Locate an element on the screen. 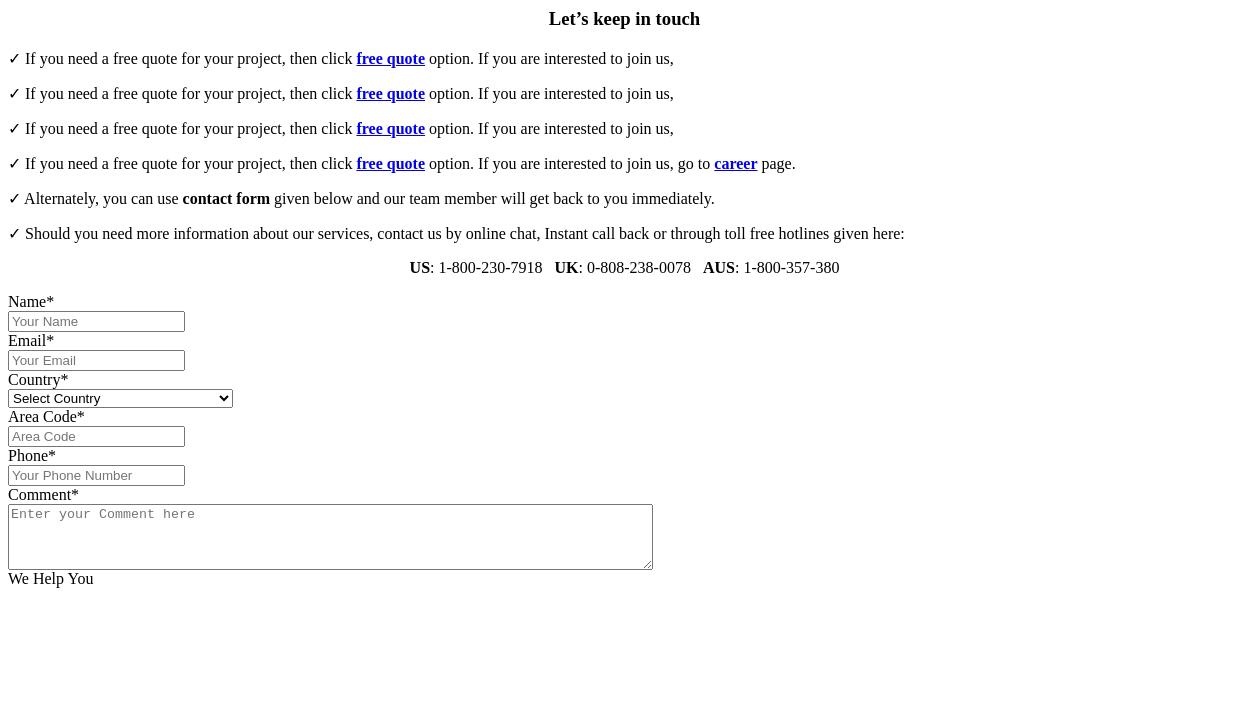 This screenshot has width=1249, height=720. Email is located at coordinates (31, 340).